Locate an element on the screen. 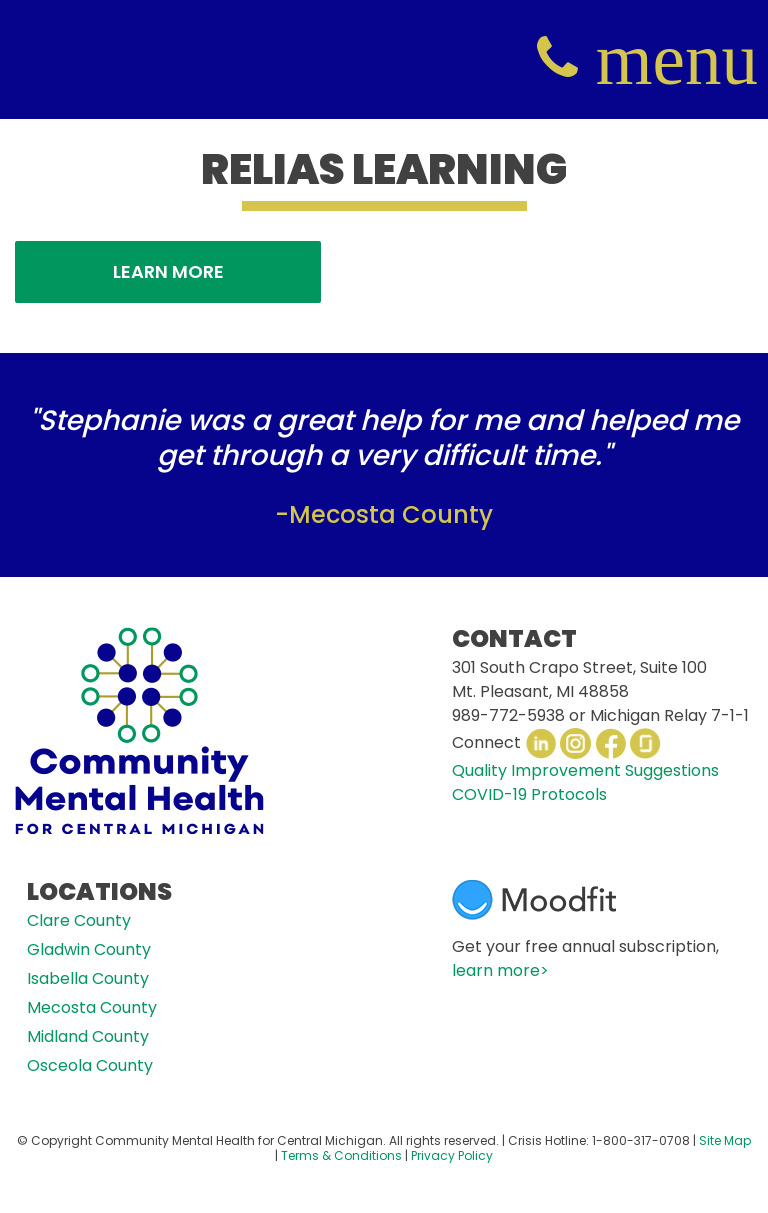 This screenshot has height=1213, width=768. COVID-19 Protocols is located at coordinates (529, 794).